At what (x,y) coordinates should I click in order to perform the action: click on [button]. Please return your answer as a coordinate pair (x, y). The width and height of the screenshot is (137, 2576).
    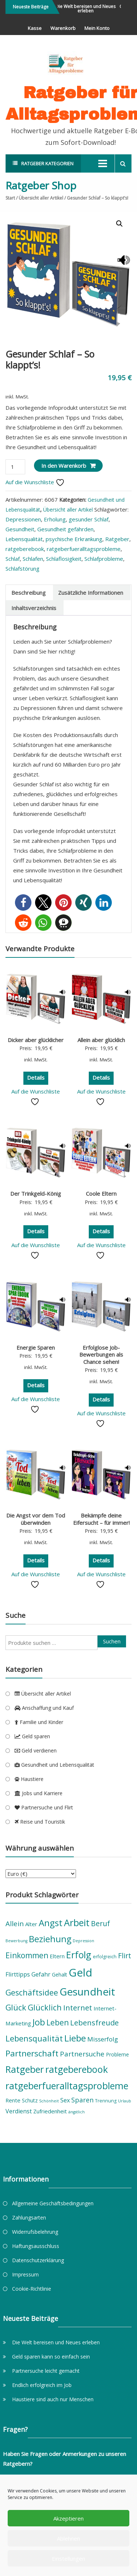
    Looking at the image, I should click on (119, 223).